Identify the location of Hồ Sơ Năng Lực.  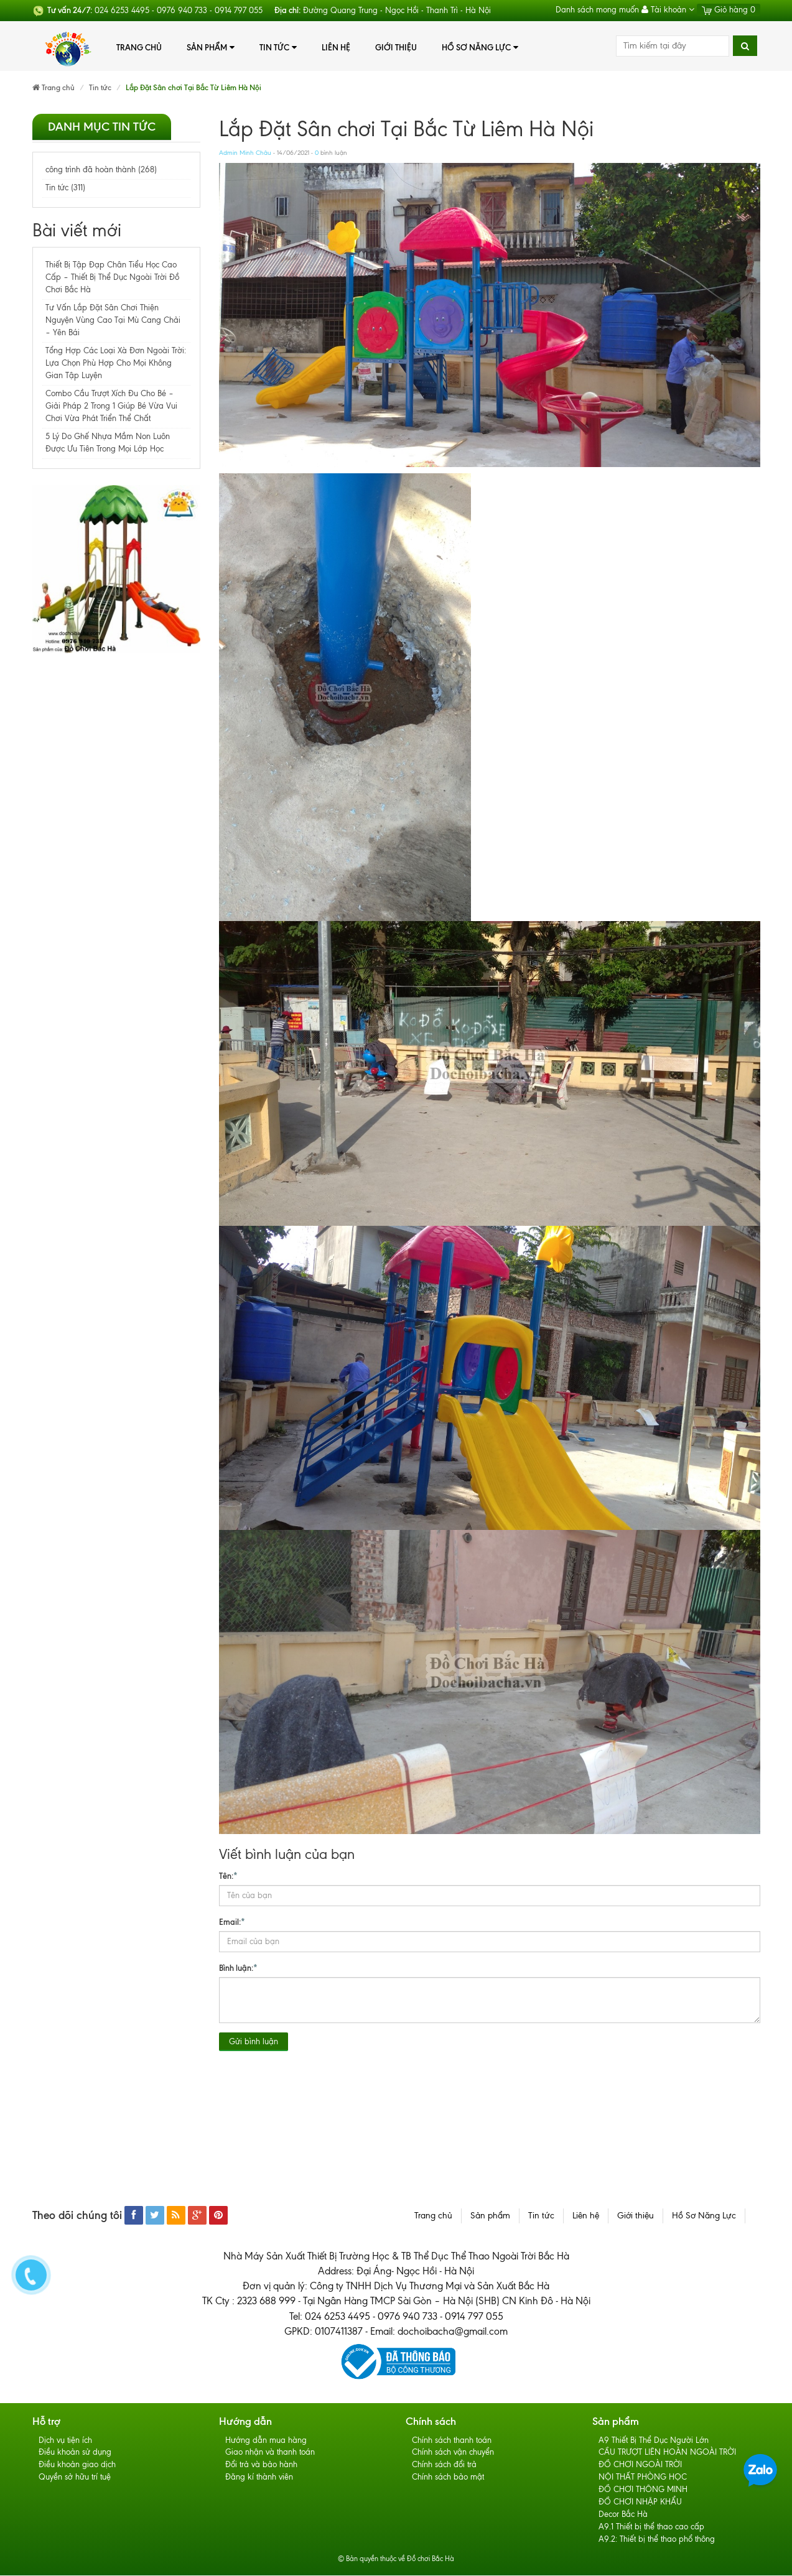
(480, 47).